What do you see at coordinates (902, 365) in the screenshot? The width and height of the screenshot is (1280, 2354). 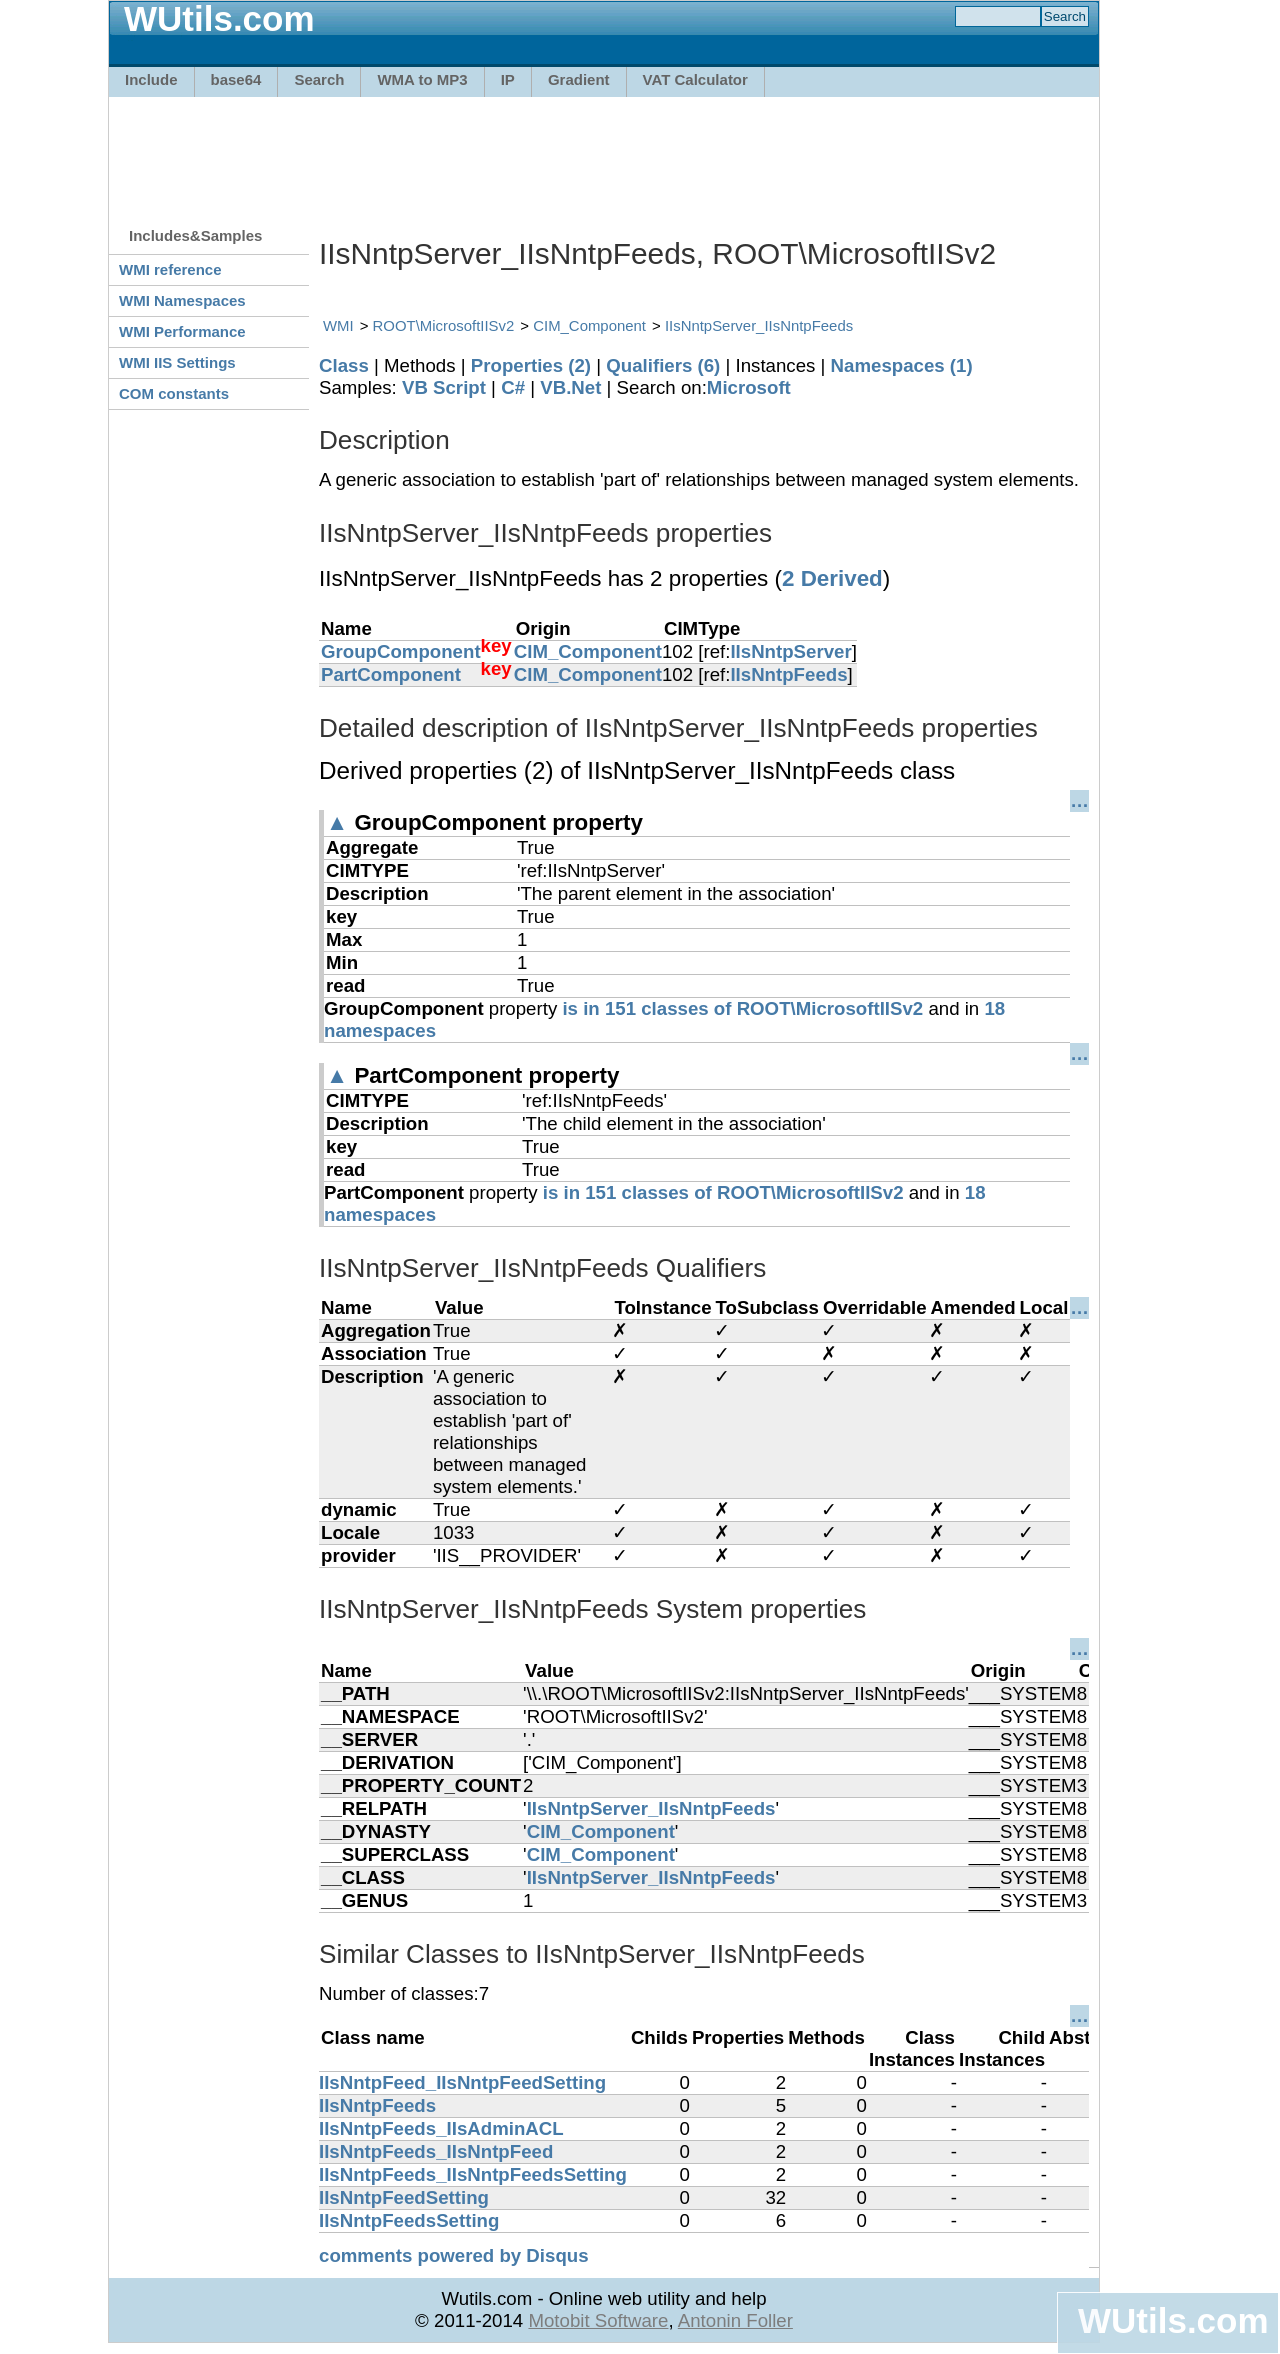 I see `Namespaces (1)` at bounding box center [902, 365].